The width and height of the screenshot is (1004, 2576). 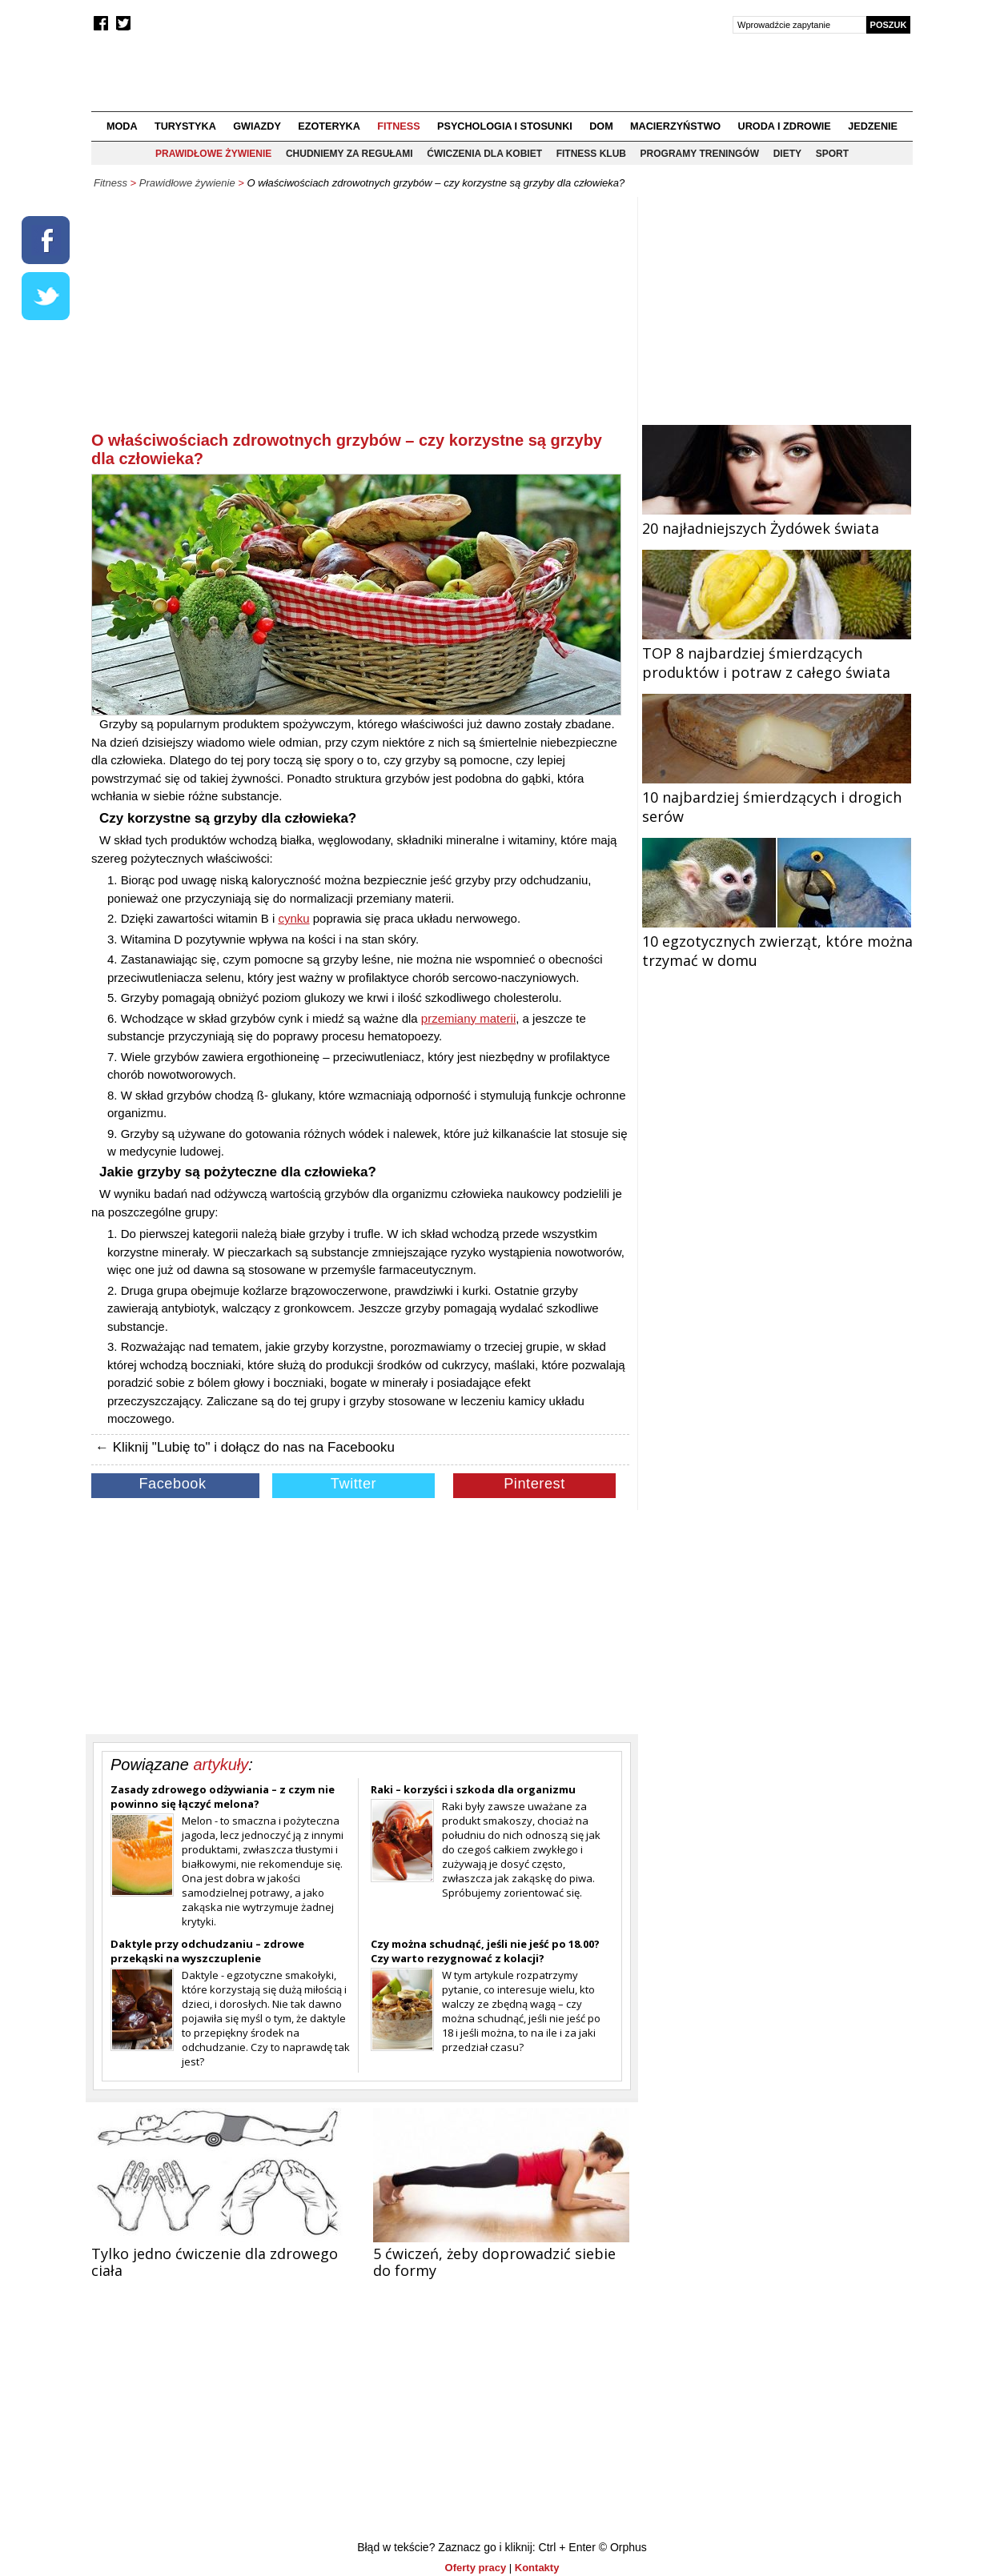 I want to click on 10 egzotycznych zwierząt, które można trzymać w domu, so click(x=777, y=941).